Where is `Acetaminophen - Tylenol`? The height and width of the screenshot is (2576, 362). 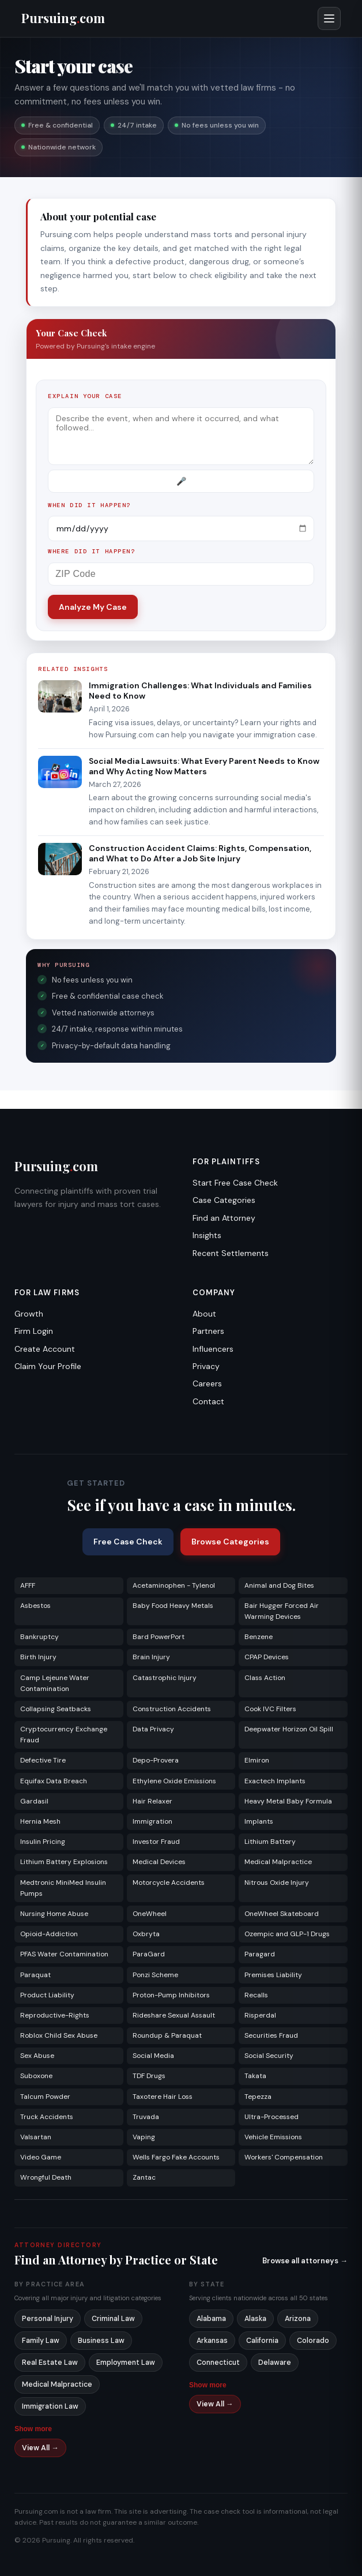
Acetaminophen - Tylenol is located at coordinates (174, 1585).